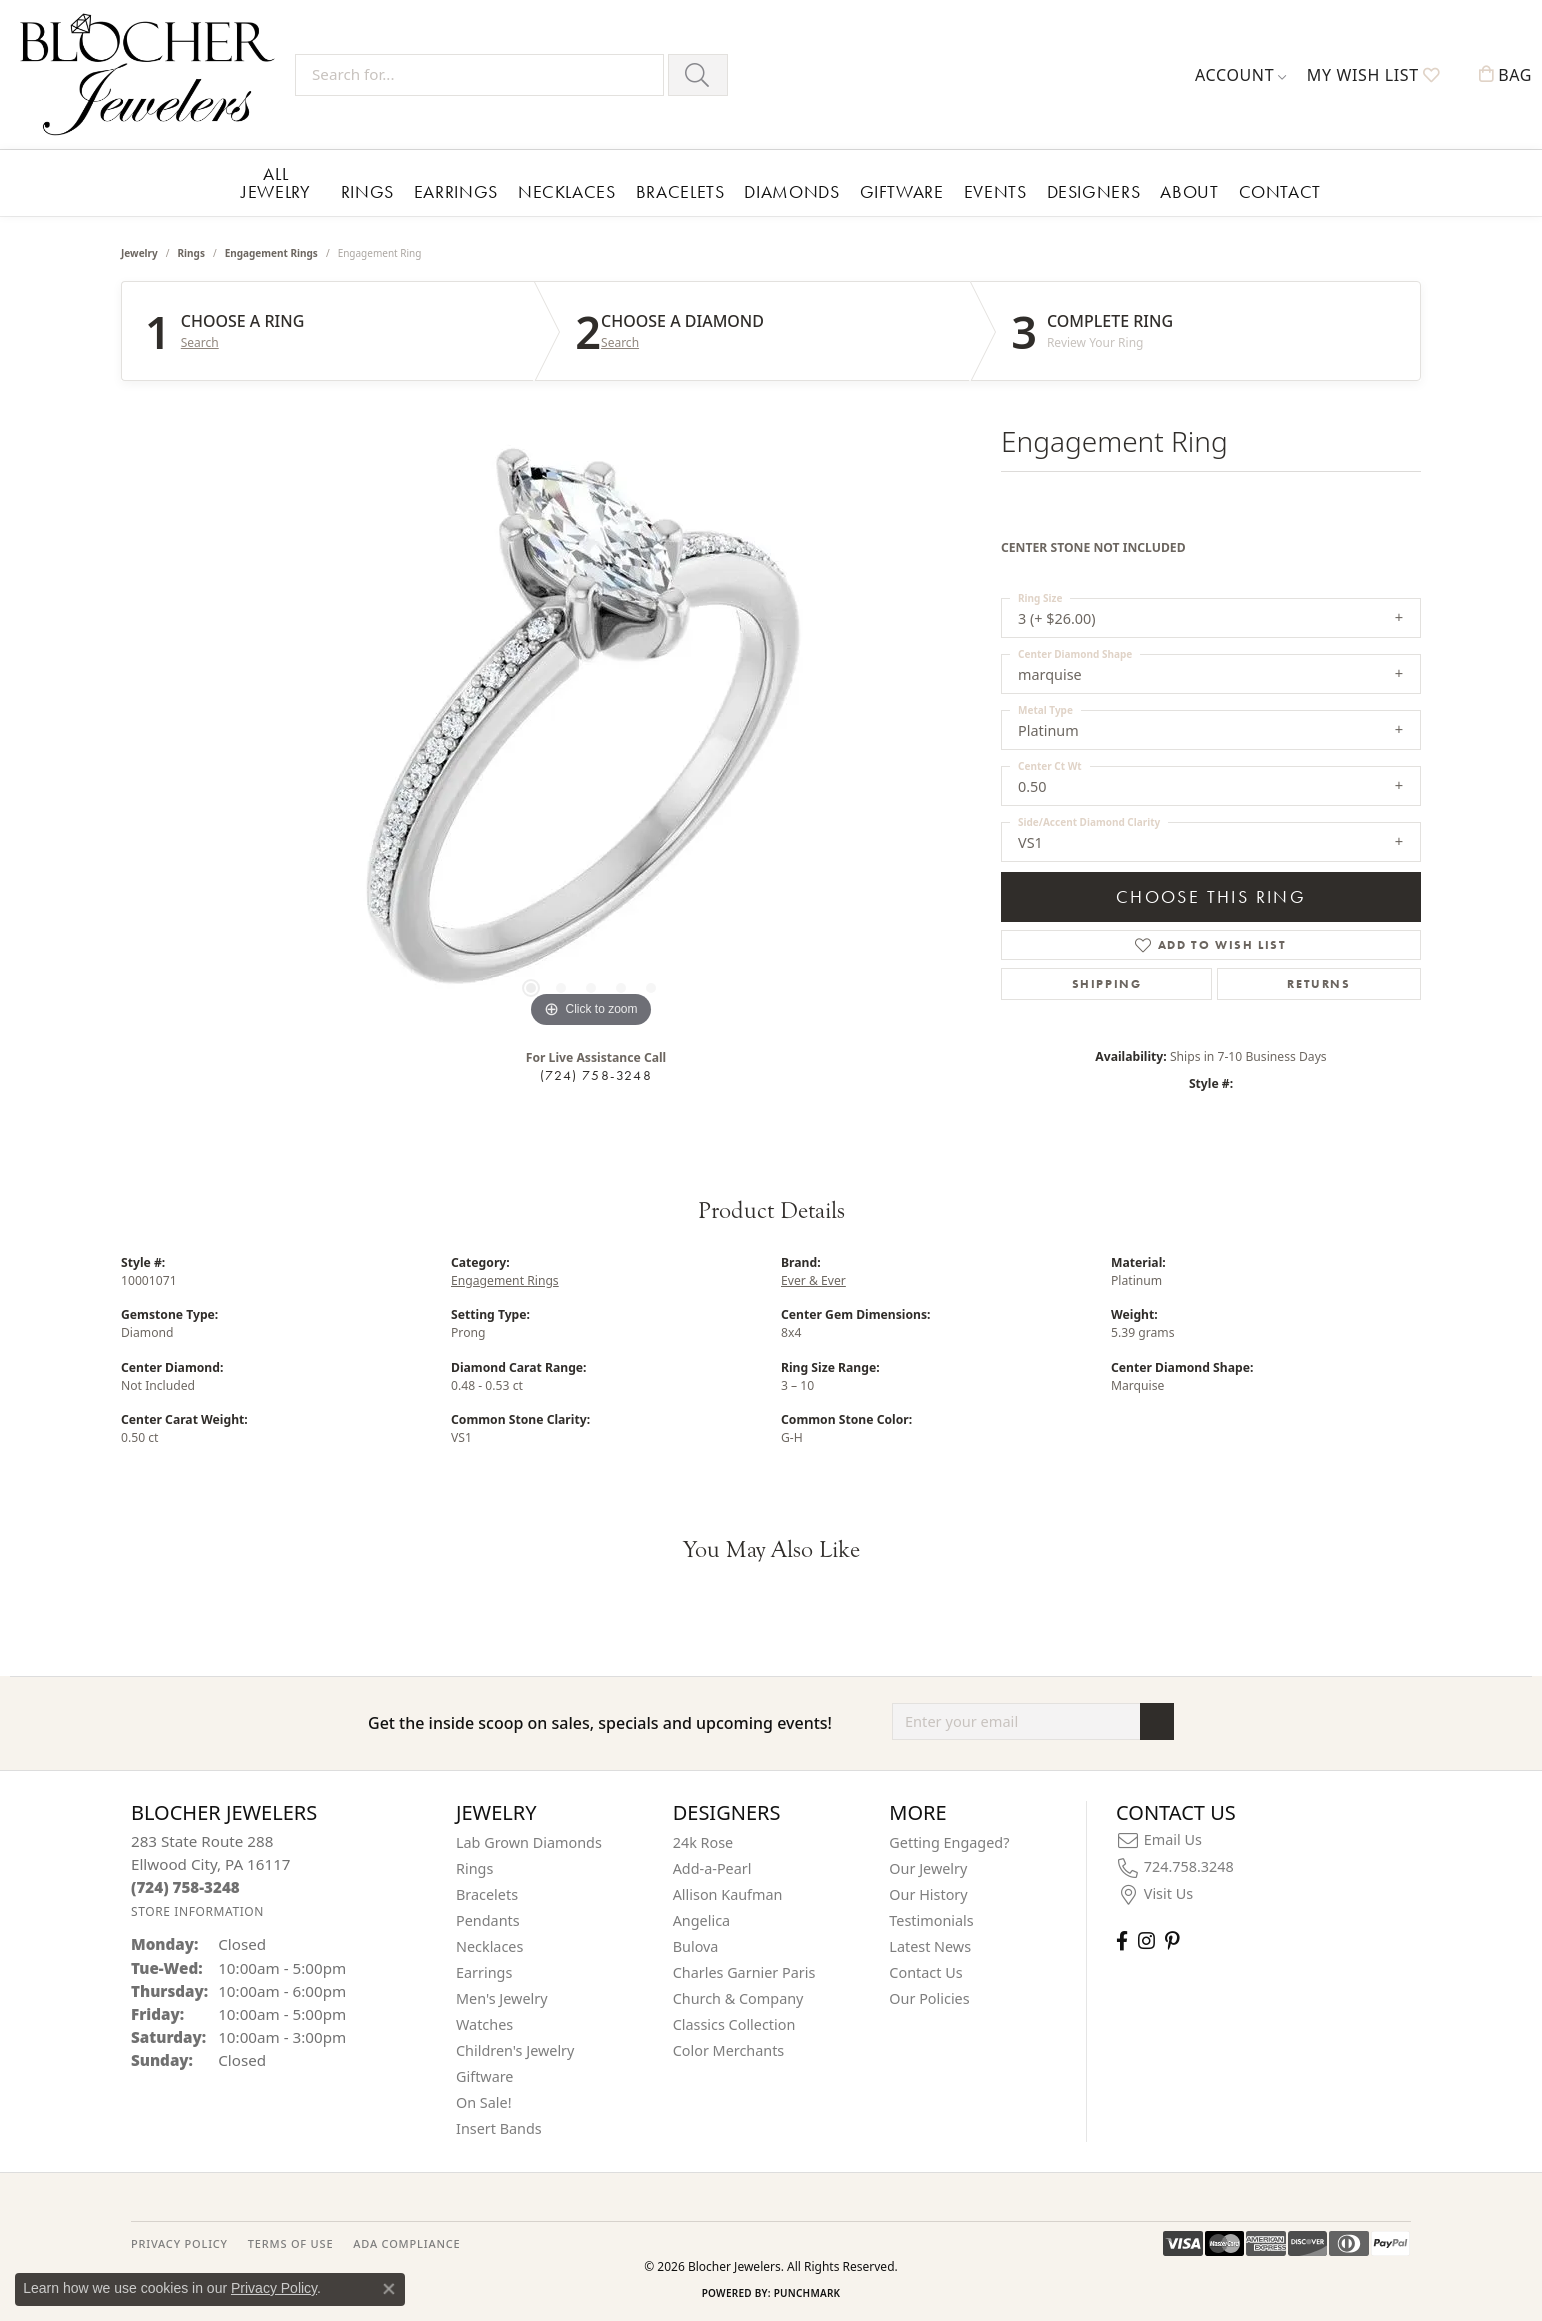 Image resolution: width=1542 pixels, height=2321 pixels. What do you see at coordinates (1318, 984) in the screenshot?
I see `Returns` at bounding box center [1318, 984].